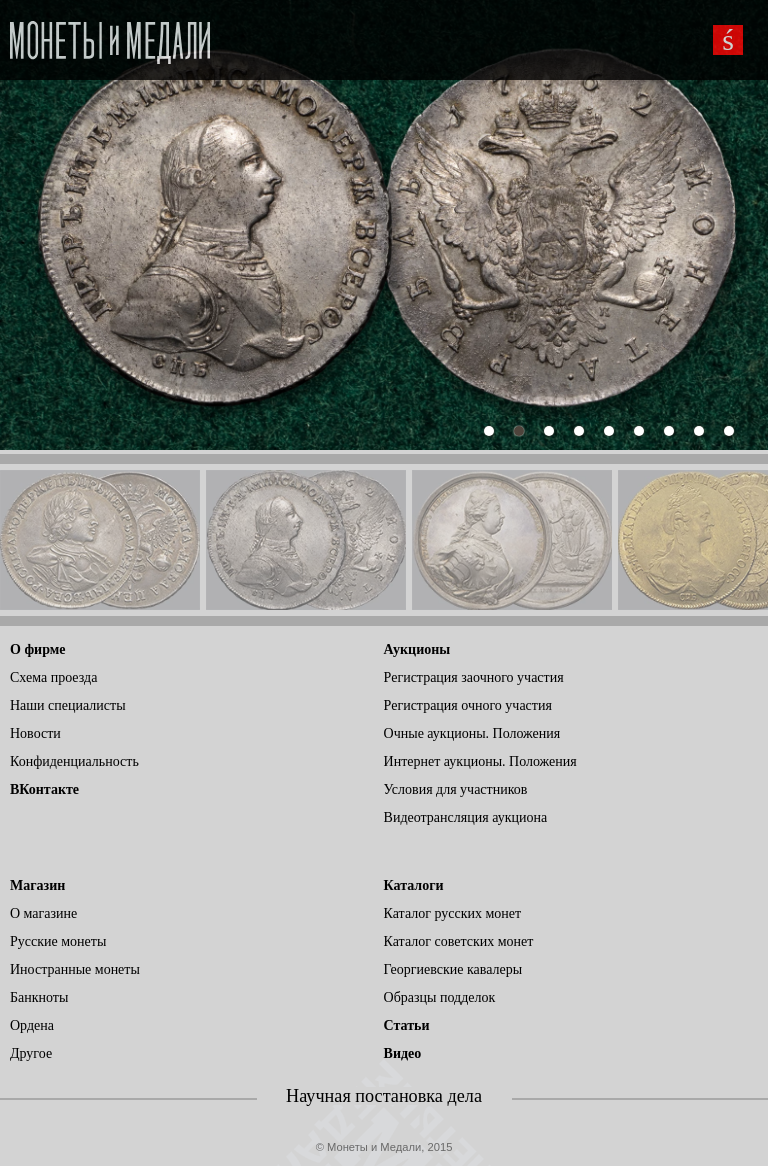 This screenshot has height=1166, width=768. Describe the element at coordinates (417, 649) in the screenshot. I see `Аукционы` at that location.